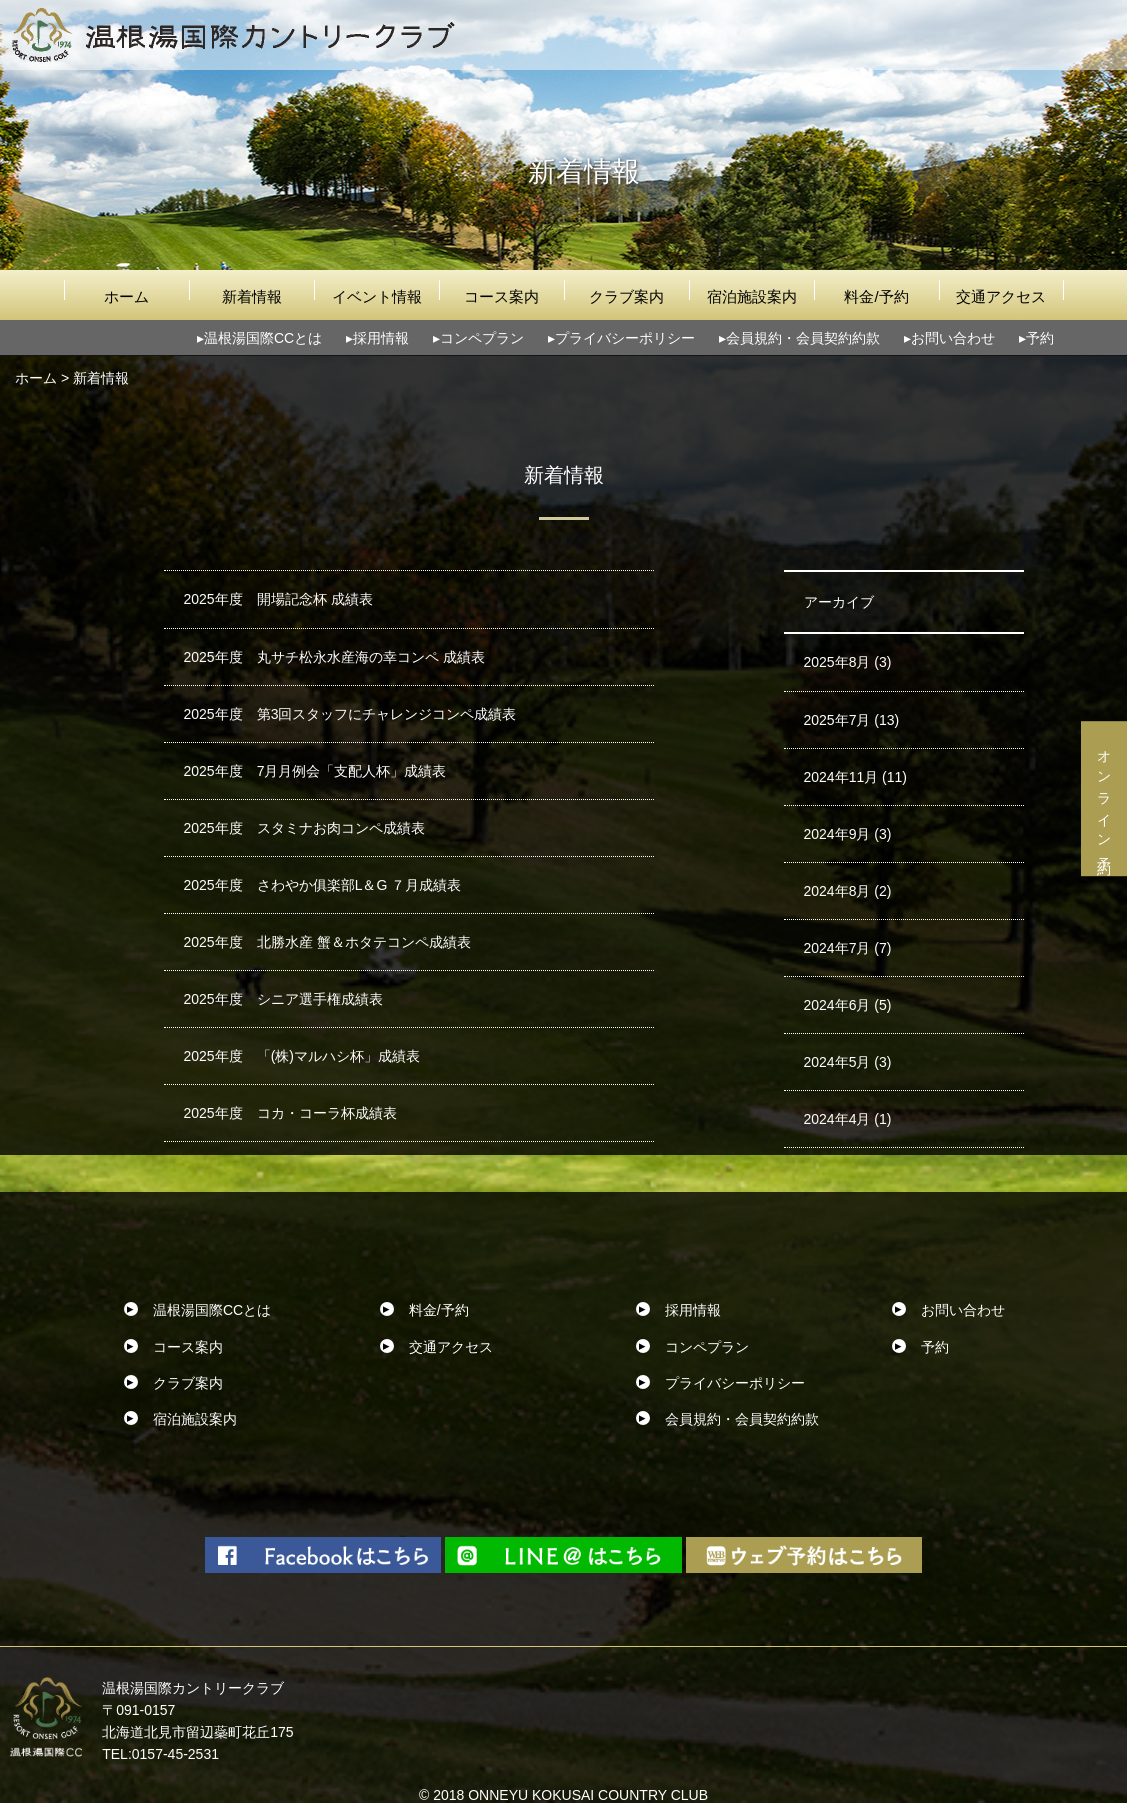 The width and height of the screenshot is (1127, 1803). Describe the element at coordinates (876, 296) in the screenshot. I see `料金/予約` at that location.